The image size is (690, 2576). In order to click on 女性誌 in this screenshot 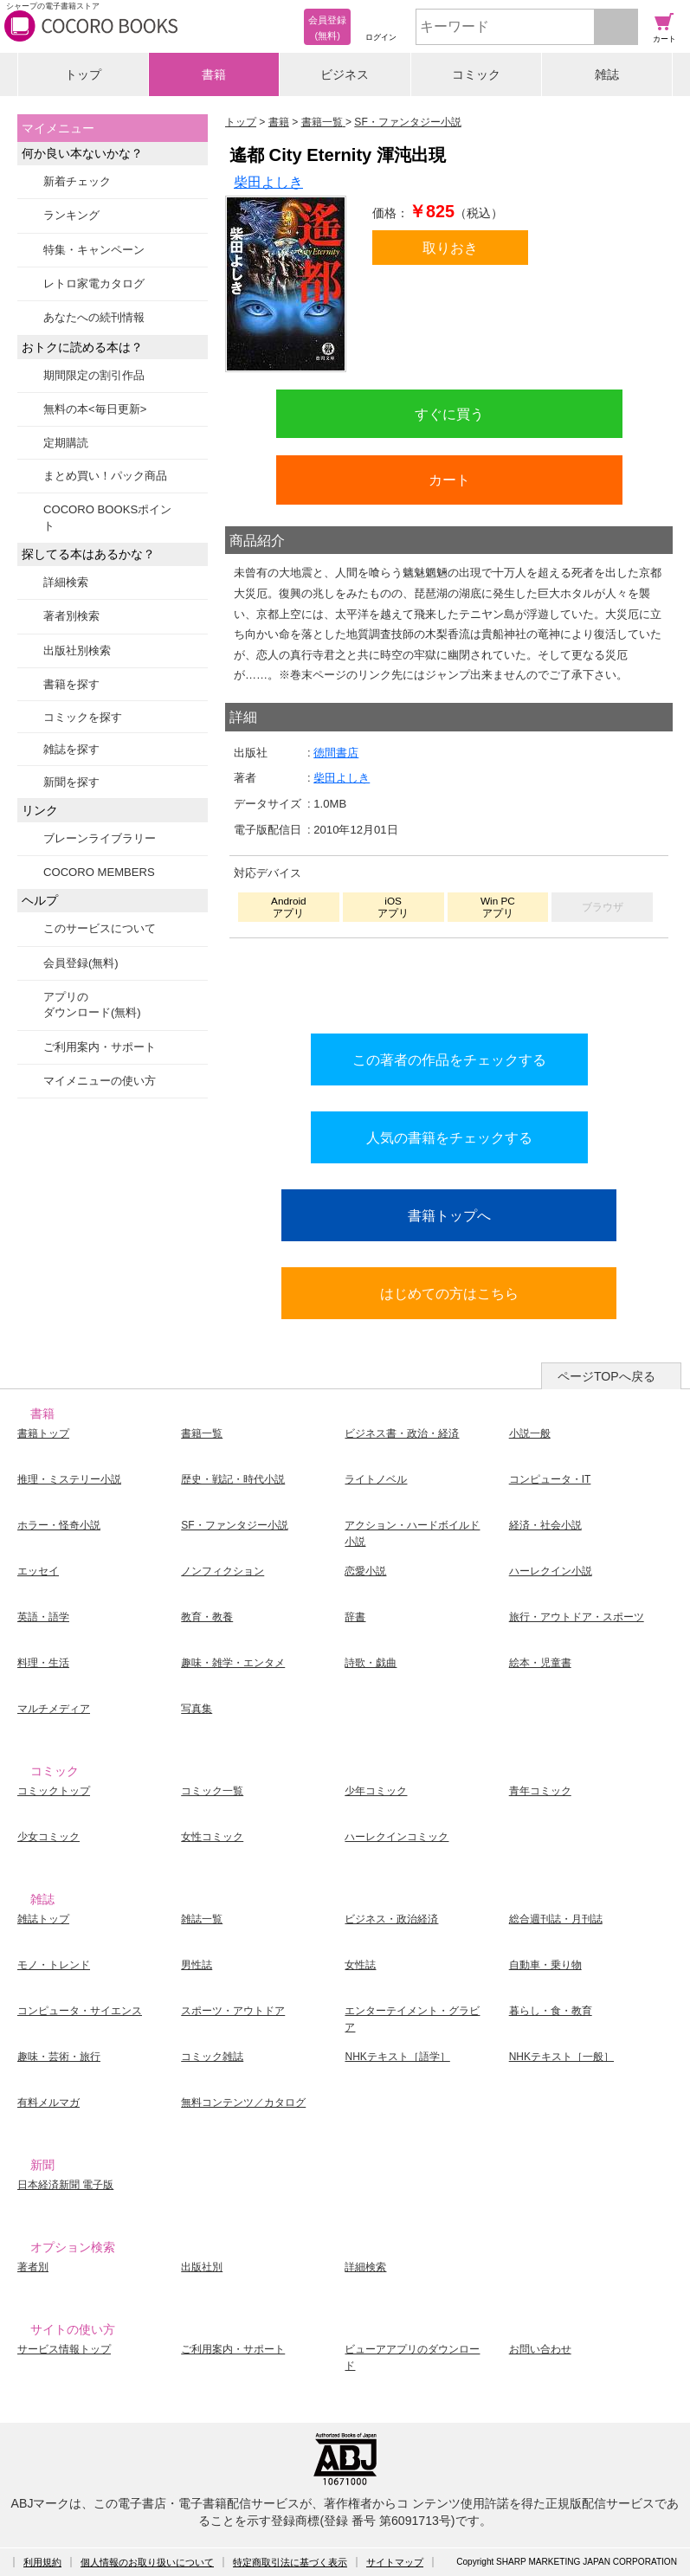, I will do `click(360, 1965)`.